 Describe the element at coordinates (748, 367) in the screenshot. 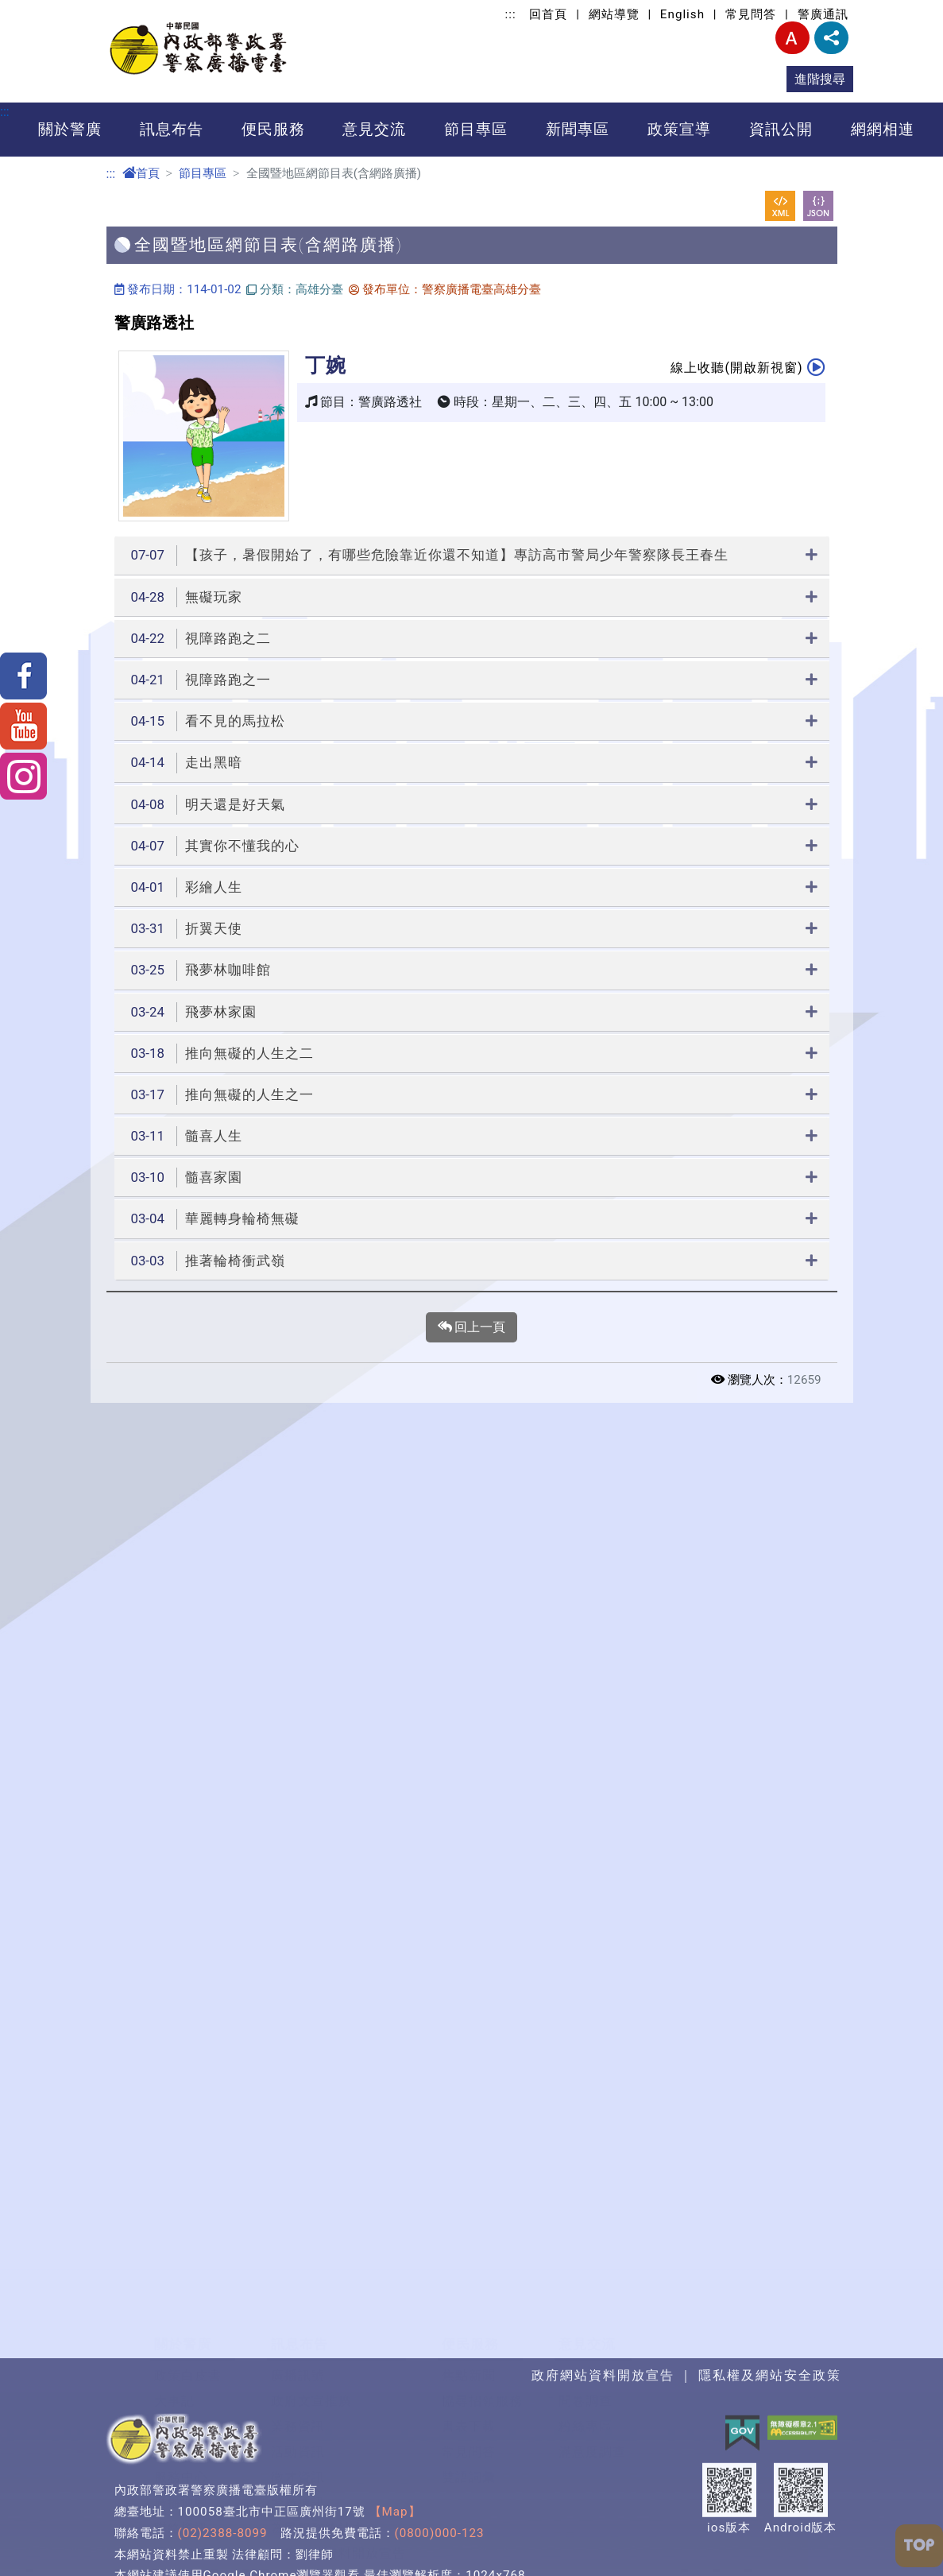

I see `線上收聽(開啟新視窗)` at that location.